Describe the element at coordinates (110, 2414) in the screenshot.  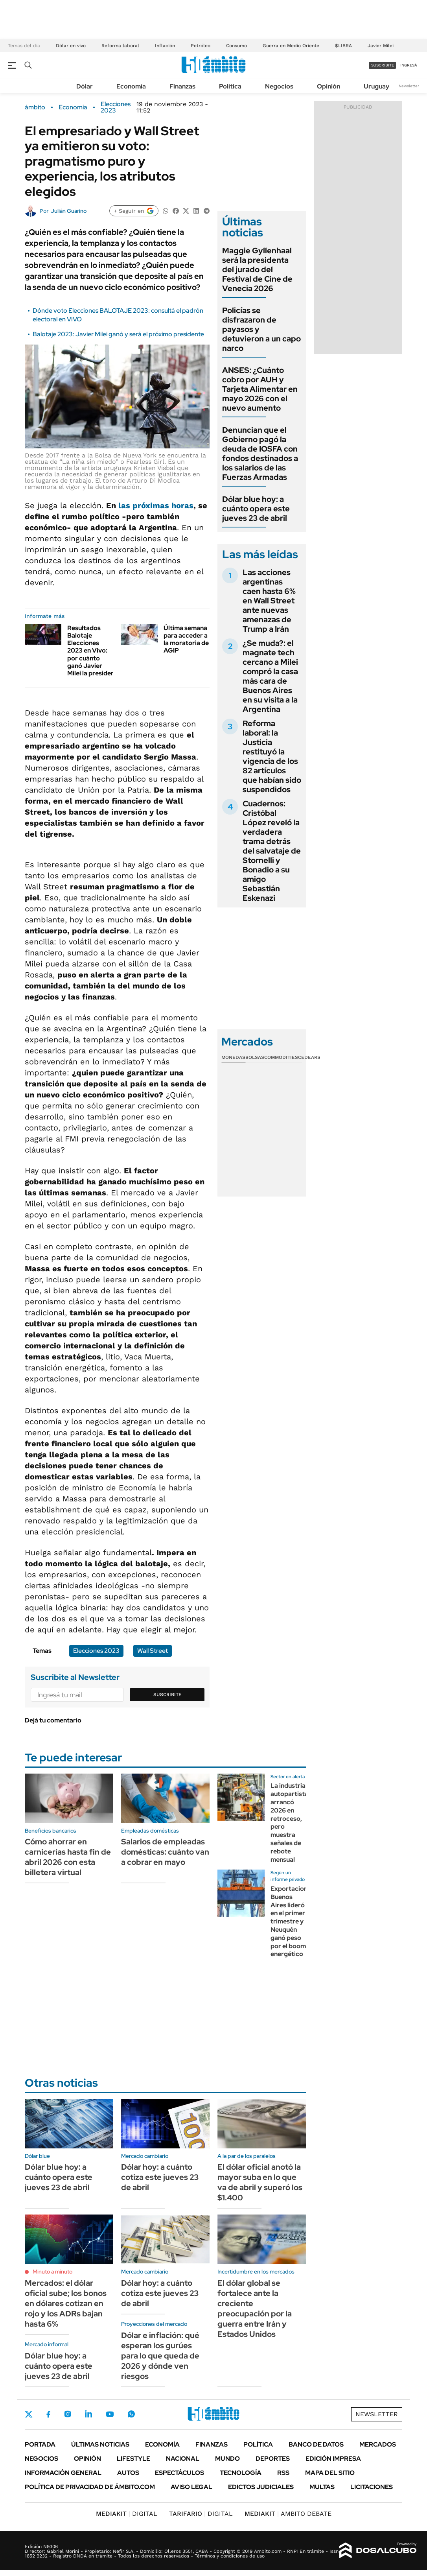
I see `Youtube` at that location.